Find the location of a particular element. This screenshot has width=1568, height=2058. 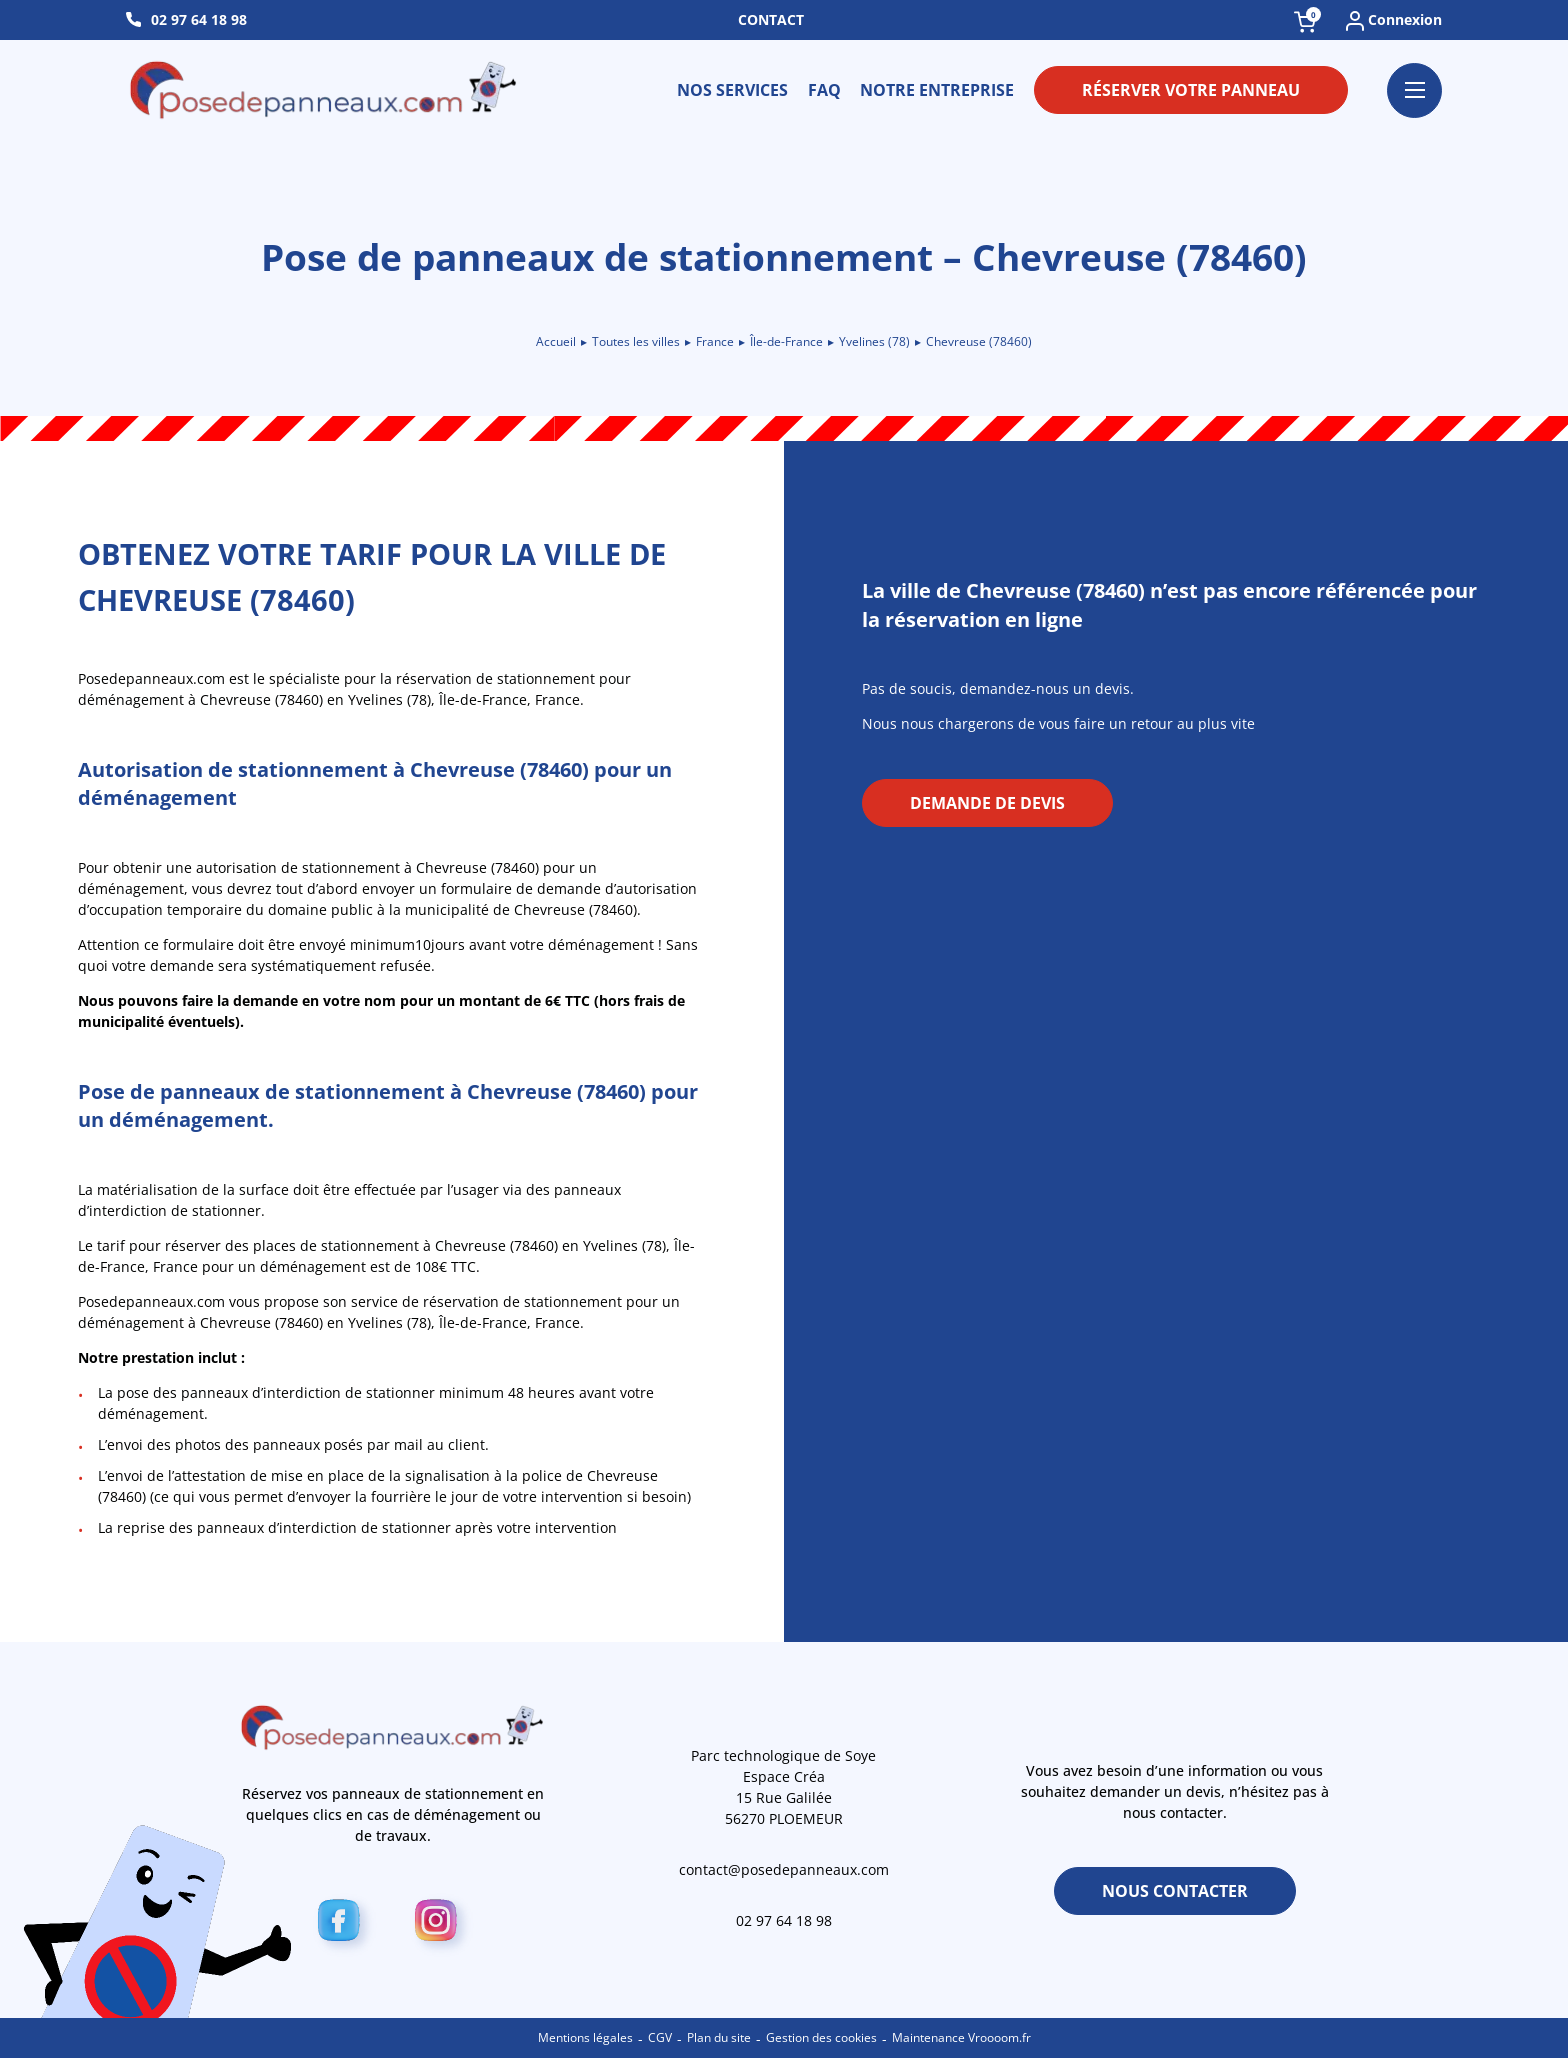

[Retour à l\'accueil] is located at coordinates (325, 90).